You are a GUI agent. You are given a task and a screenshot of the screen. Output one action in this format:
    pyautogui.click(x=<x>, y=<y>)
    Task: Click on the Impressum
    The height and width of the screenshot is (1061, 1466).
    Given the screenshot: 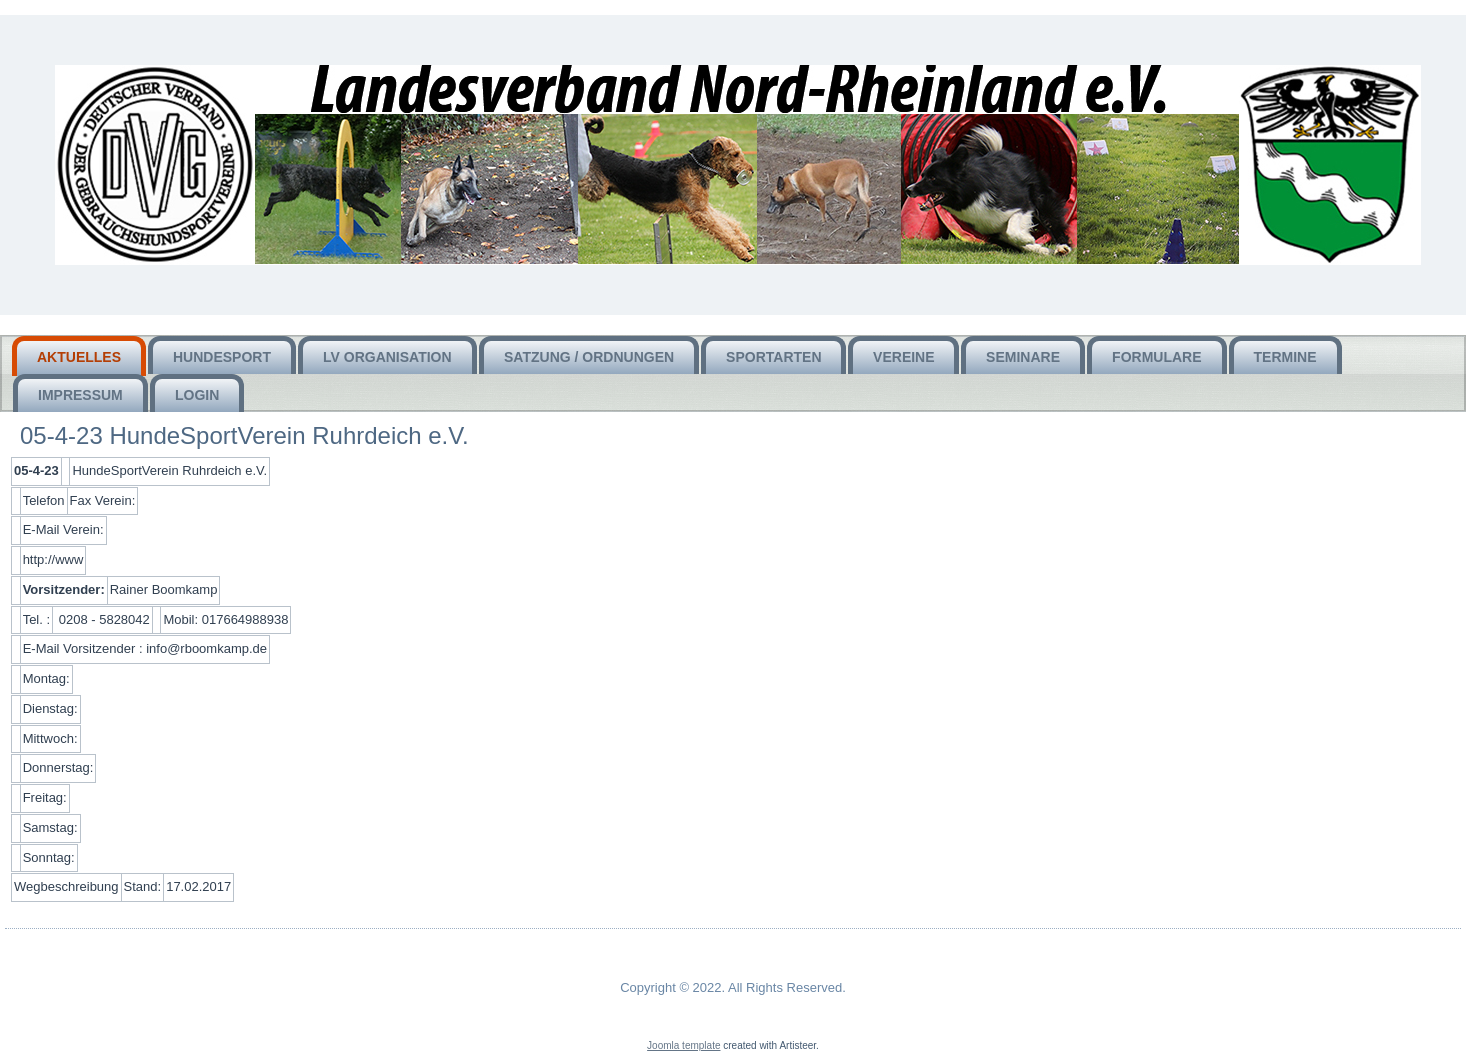 What is the action you would take?
    pyautogui.click(x=80, y=395)
    